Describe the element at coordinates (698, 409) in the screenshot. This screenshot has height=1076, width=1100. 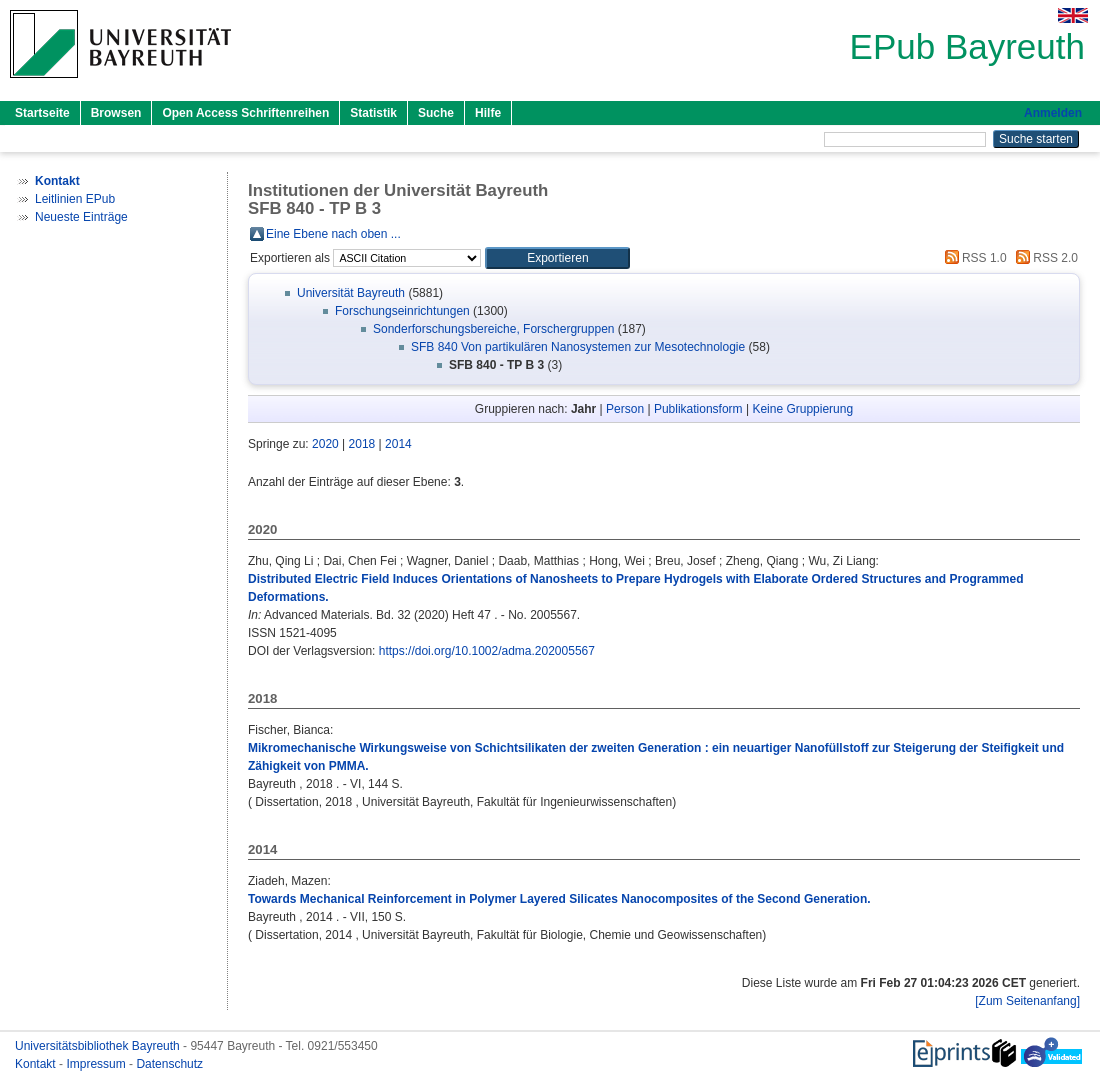
I see `Publikationsform` at that location.